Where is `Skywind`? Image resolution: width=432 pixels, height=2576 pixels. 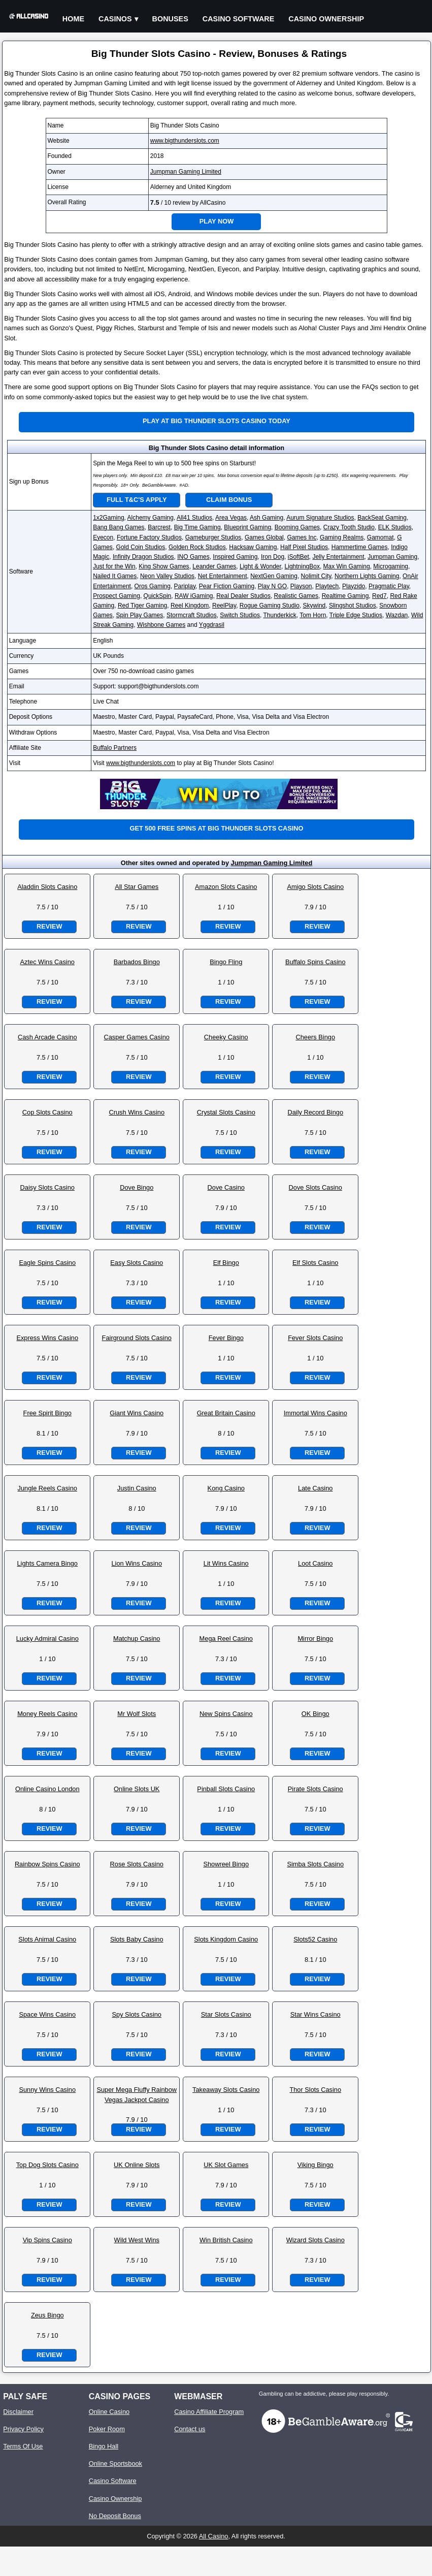
Skywind is located at coordinates (314, 605).